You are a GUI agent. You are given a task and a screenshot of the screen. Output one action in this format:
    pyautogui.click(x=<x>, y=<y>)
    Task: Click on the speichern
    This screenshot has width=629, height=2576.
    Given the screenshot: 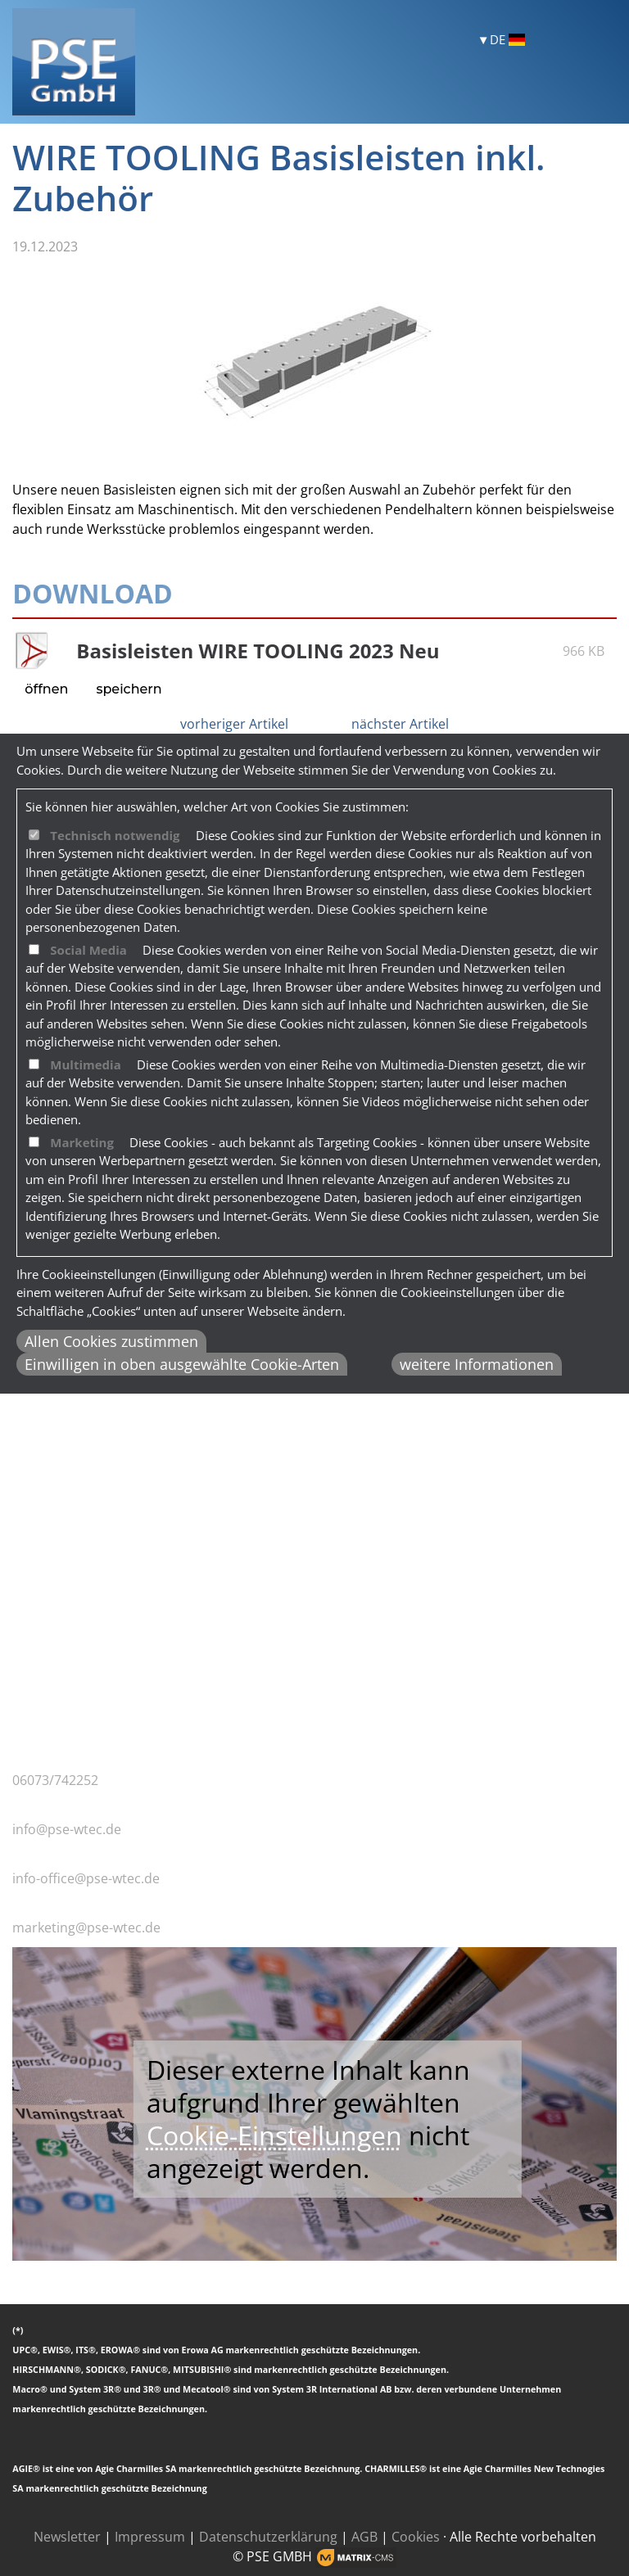 What is the action you would take?
    pyautogui.click(x=128, y=689)
    